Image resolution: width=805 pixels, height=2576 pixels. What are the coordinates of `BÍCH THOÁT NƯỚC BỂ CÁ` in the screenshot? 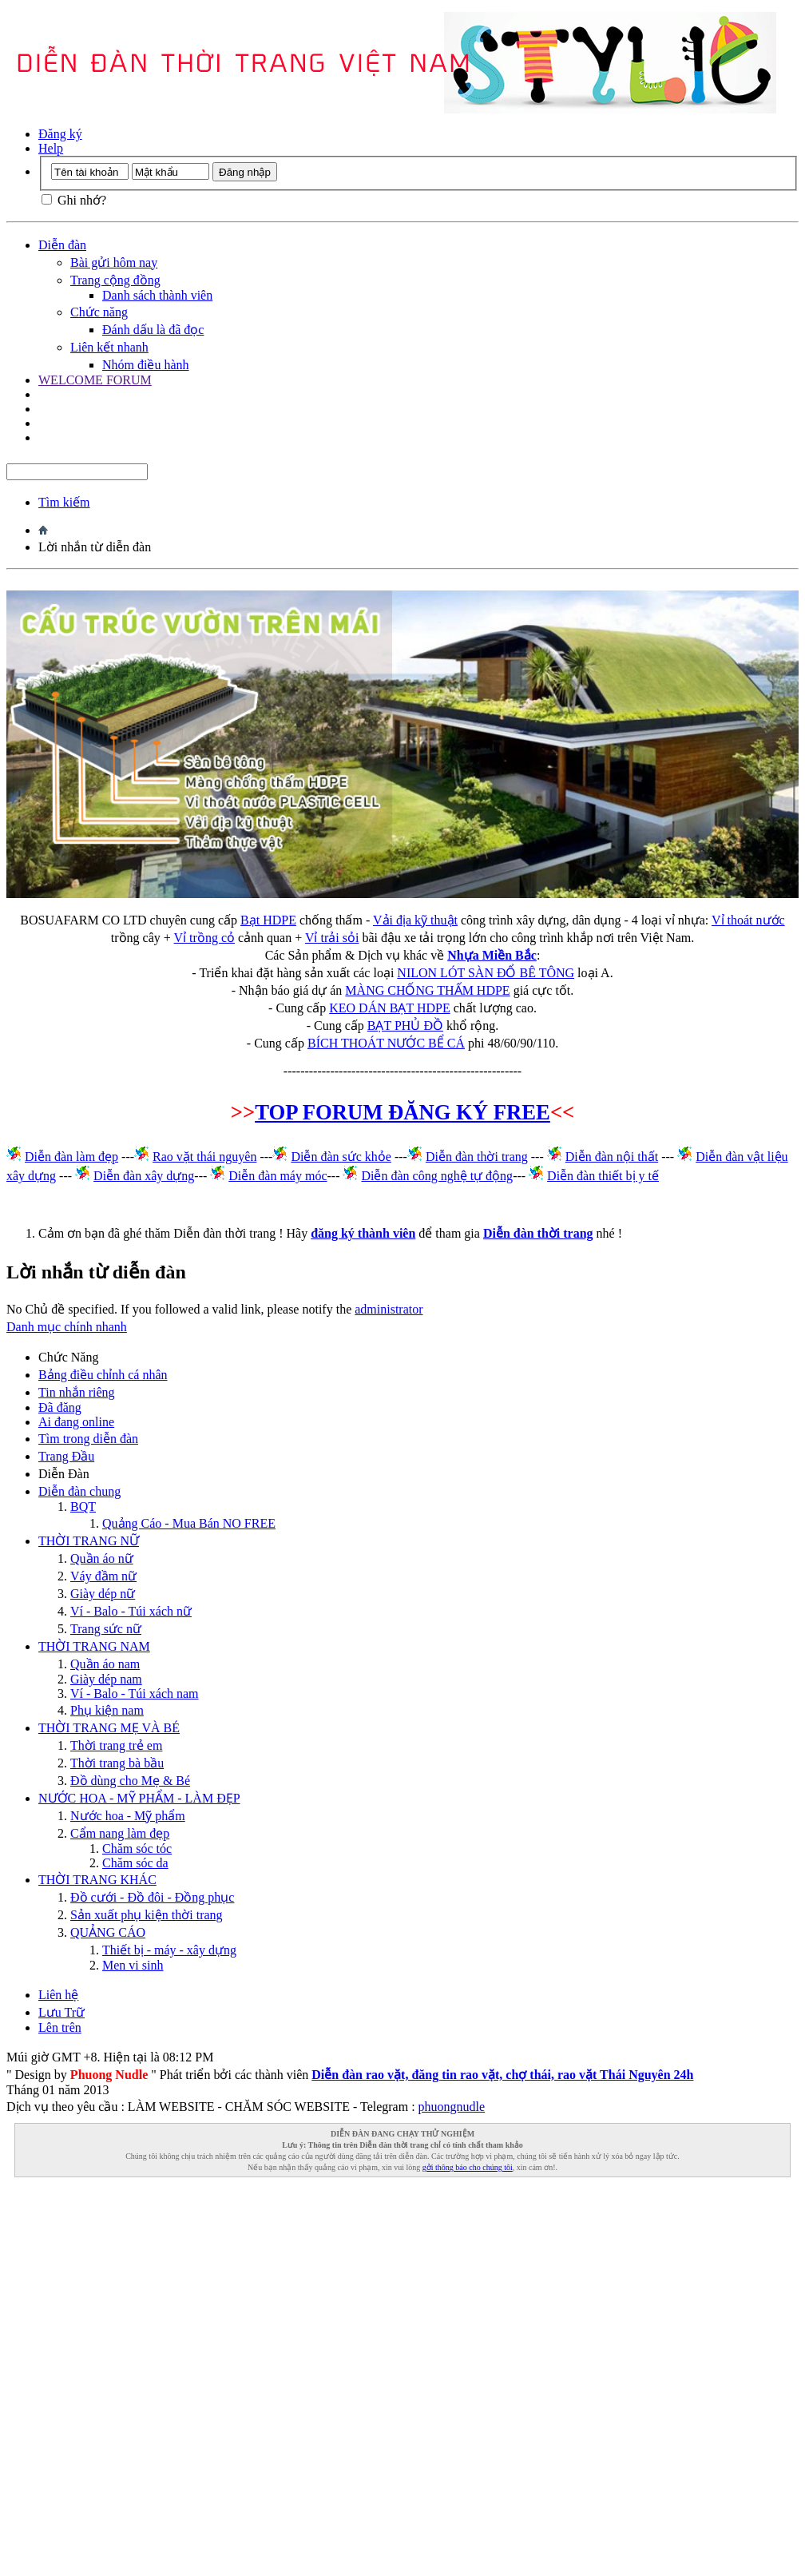 It's located at (386, 1043).